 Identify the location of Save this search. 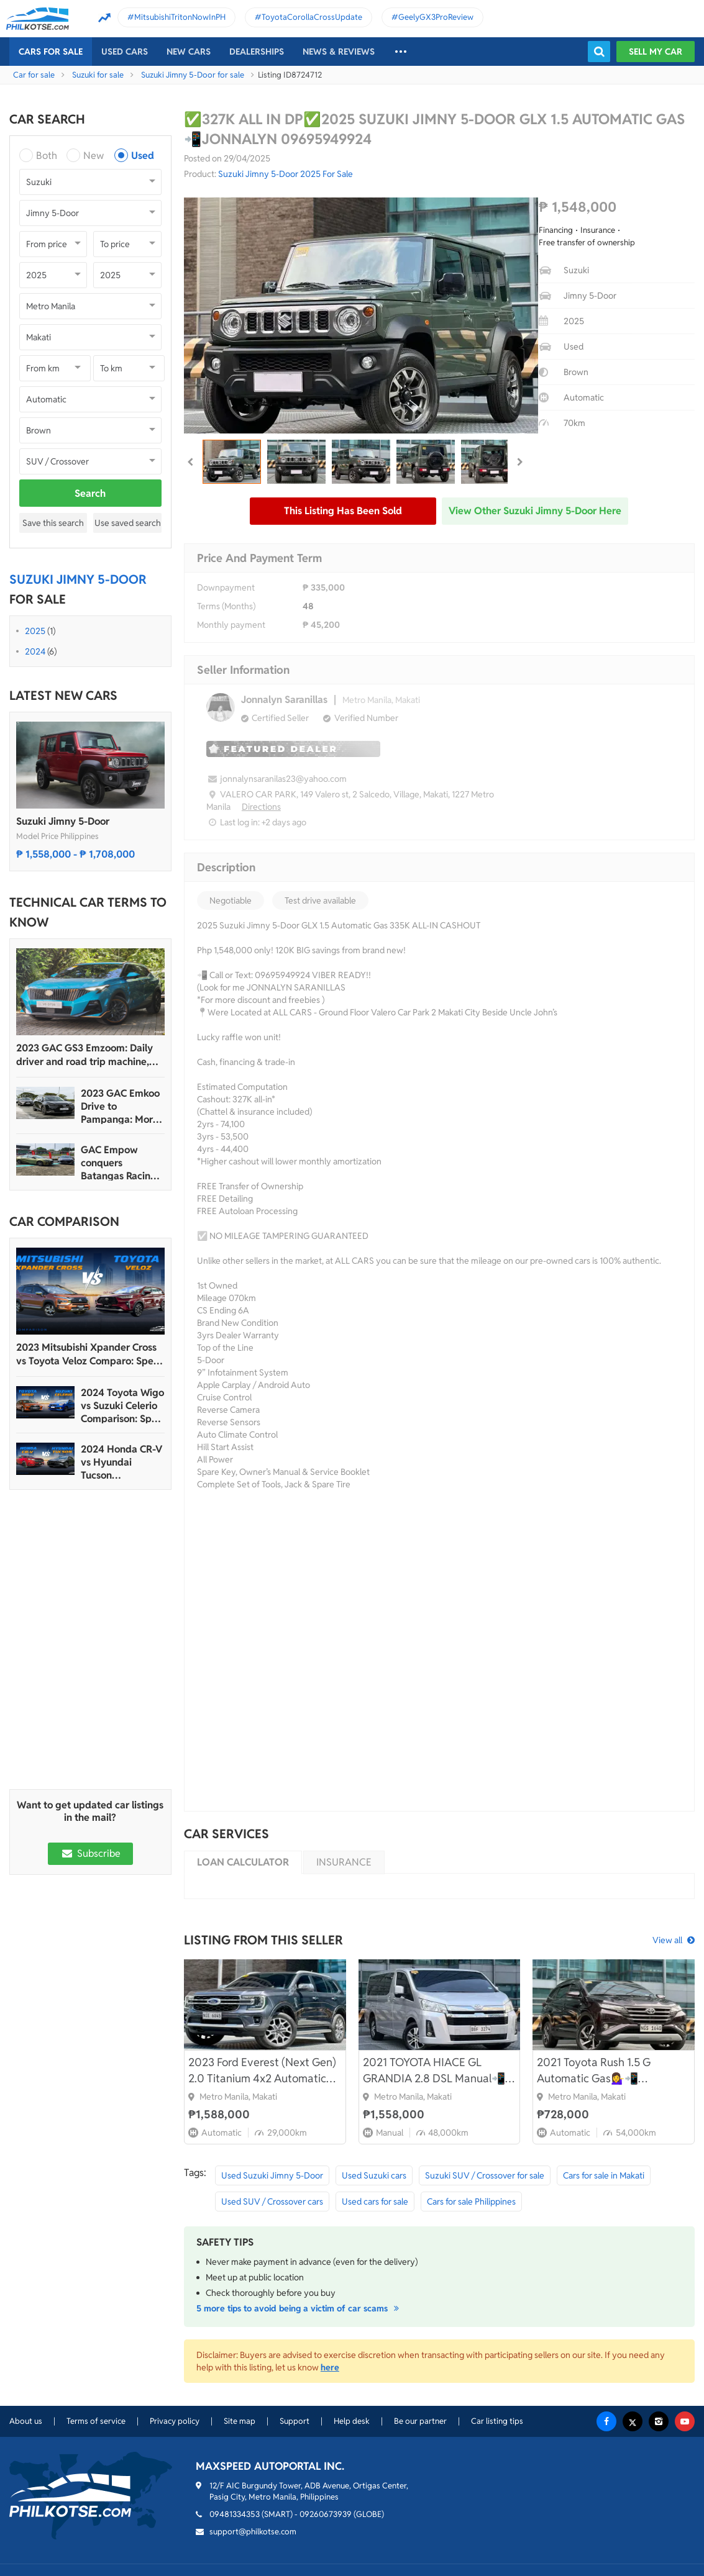
(53, 522).